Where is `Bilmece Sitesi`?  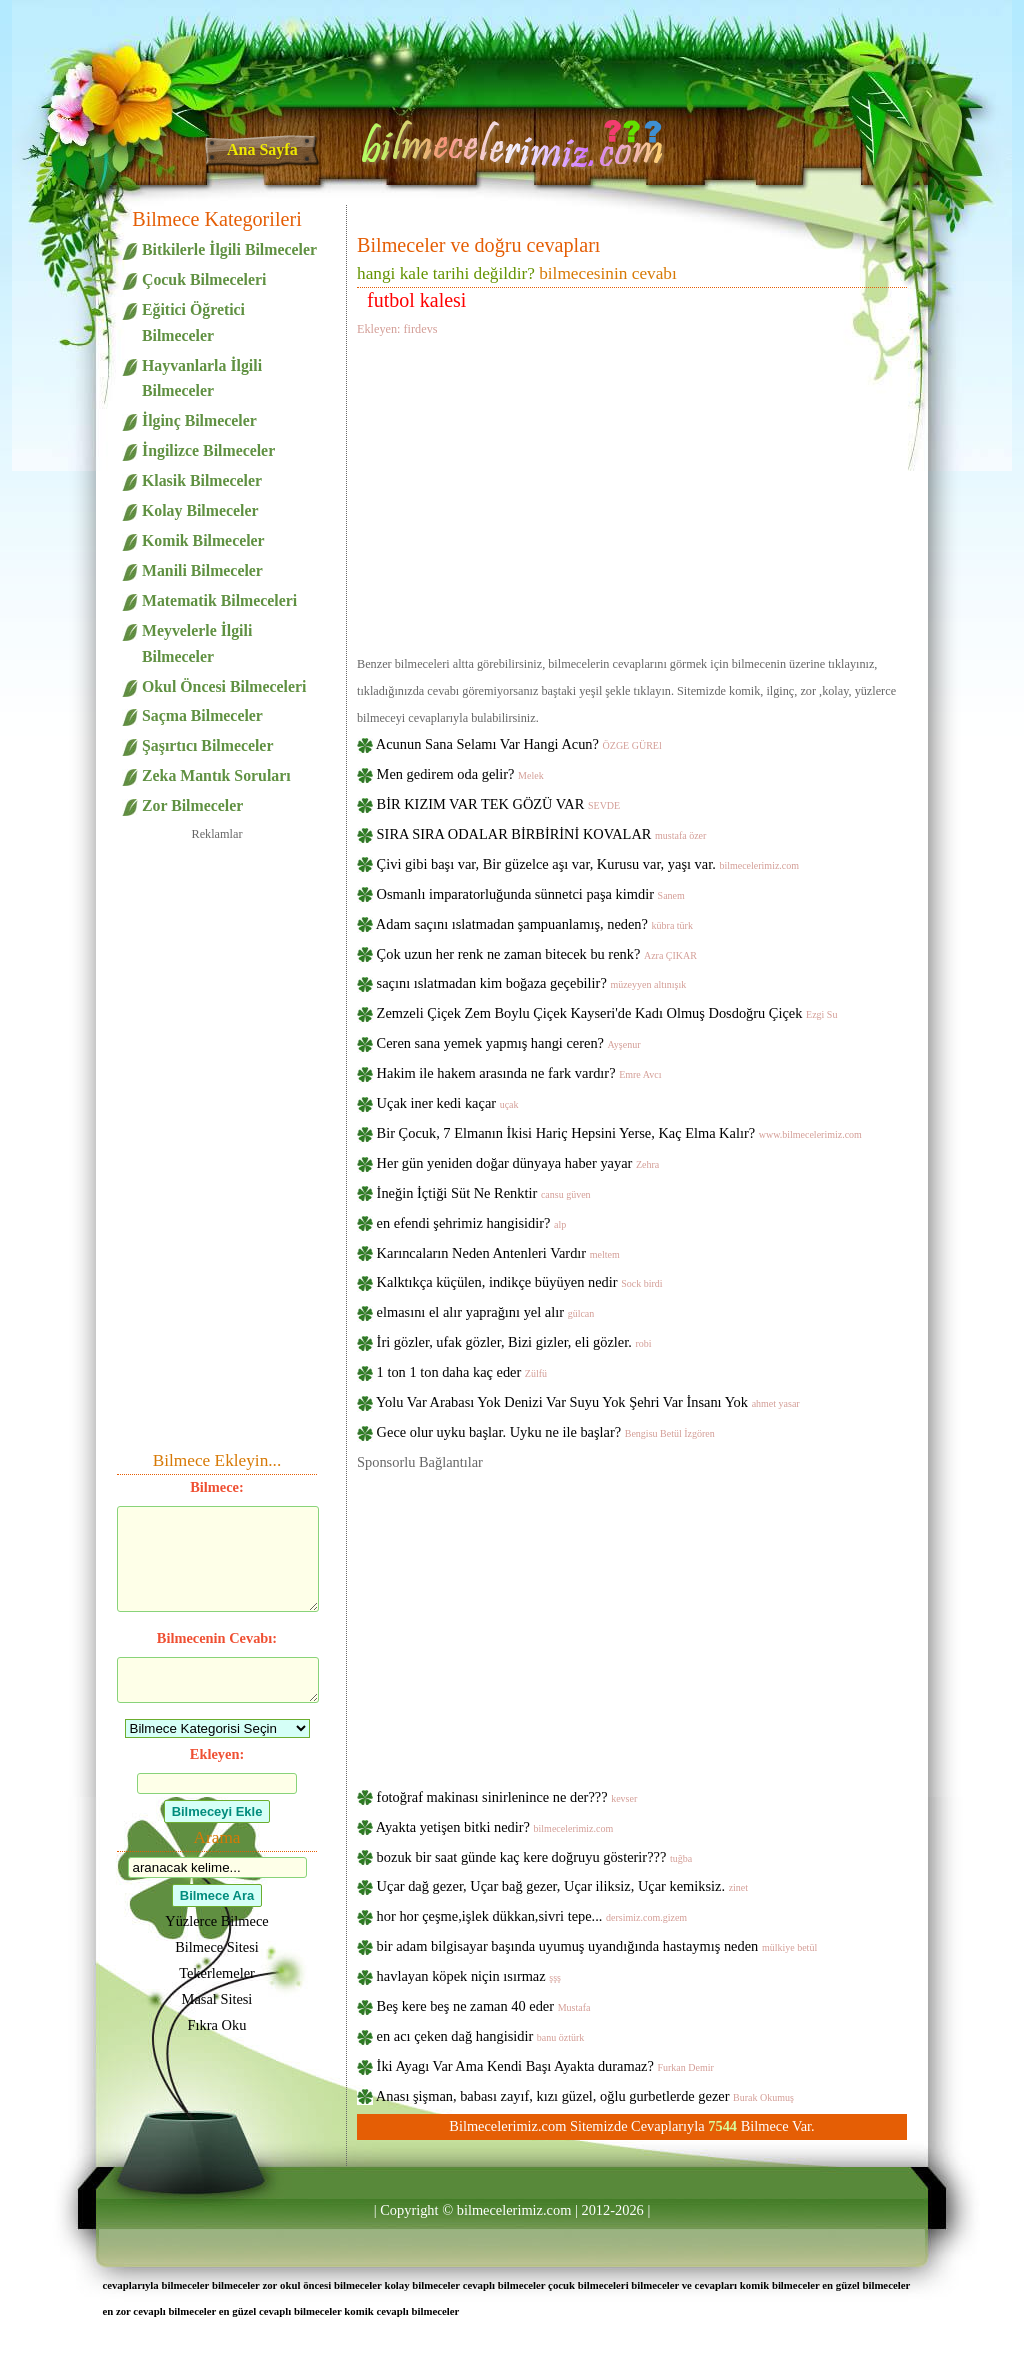 Bilmece Sitesi is located at coordinates (217, 1947).